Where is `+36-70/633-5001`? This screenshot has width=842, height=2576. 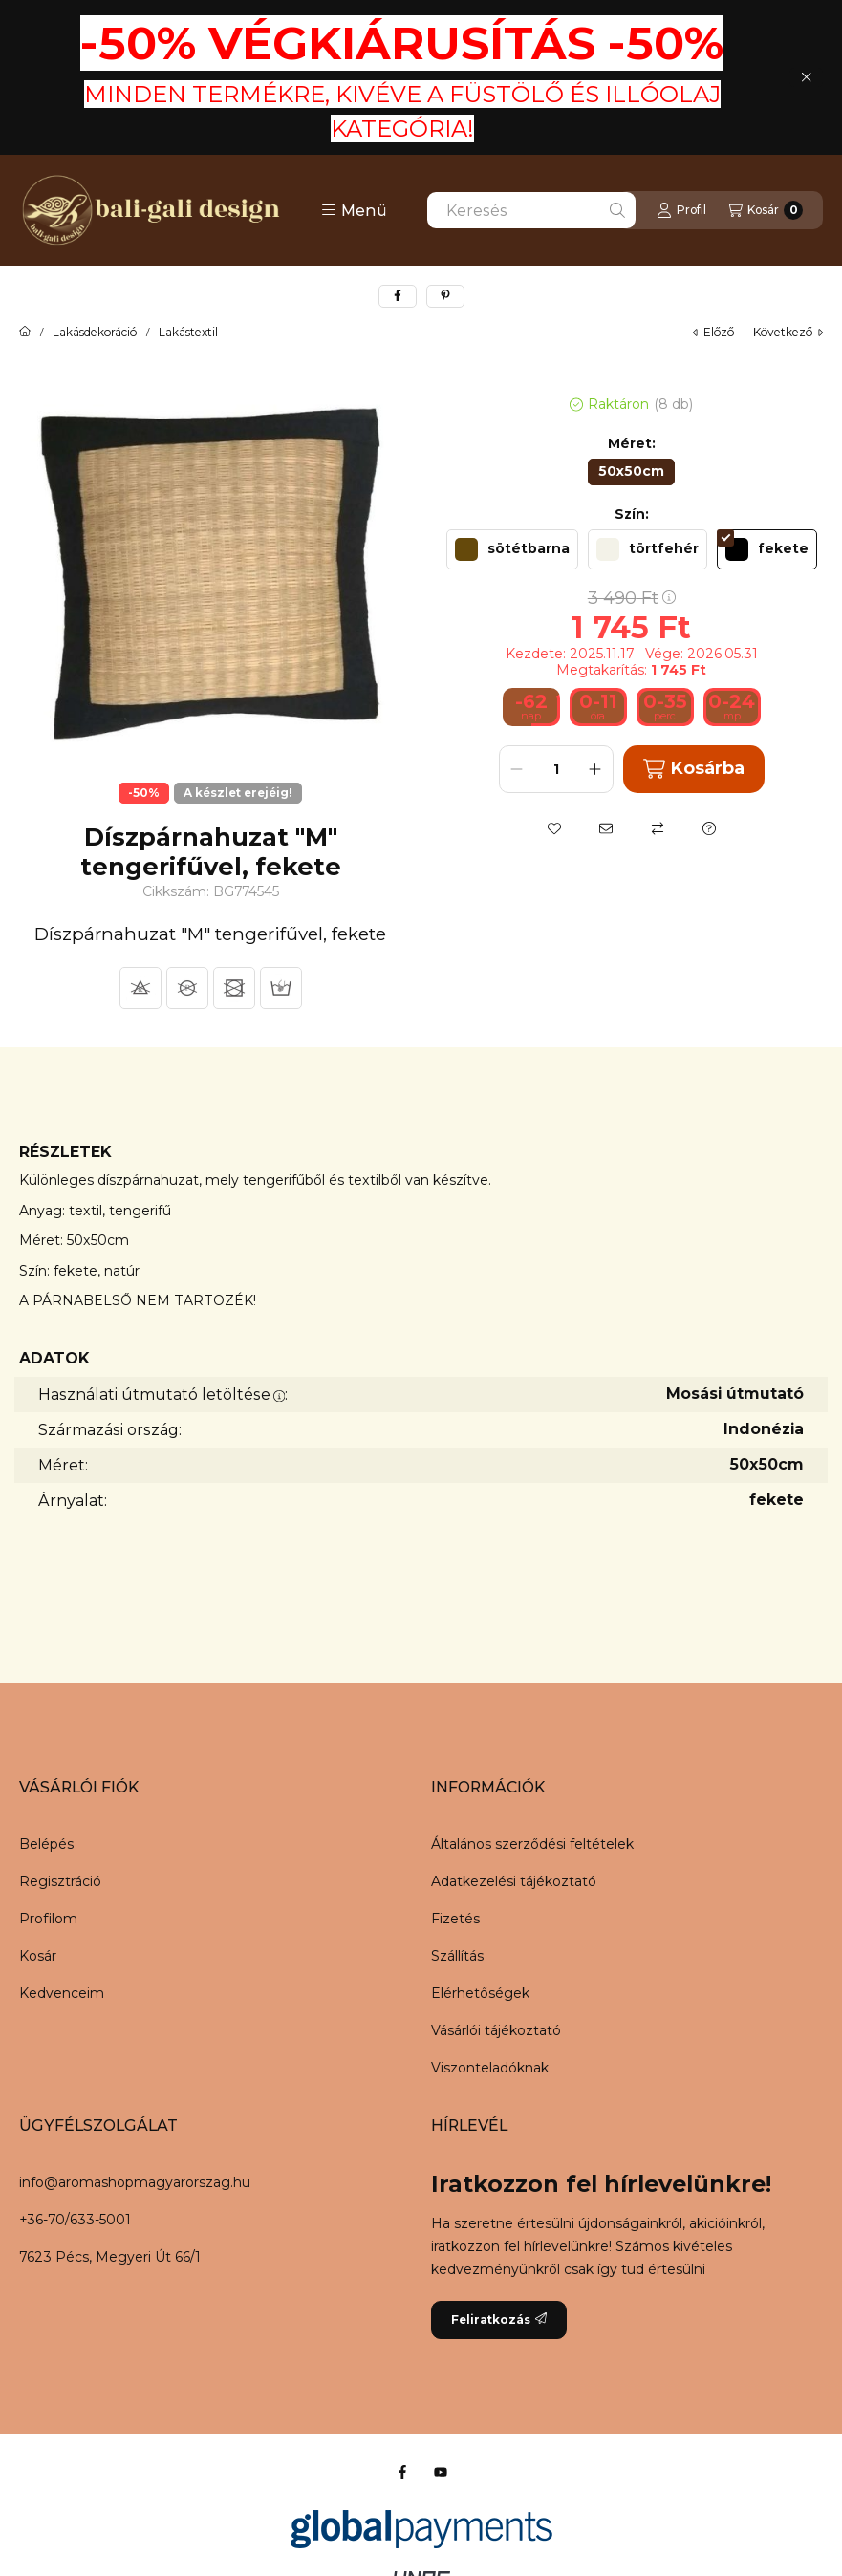
+36-70/633-5001 is located at coordinates (75, 2219).